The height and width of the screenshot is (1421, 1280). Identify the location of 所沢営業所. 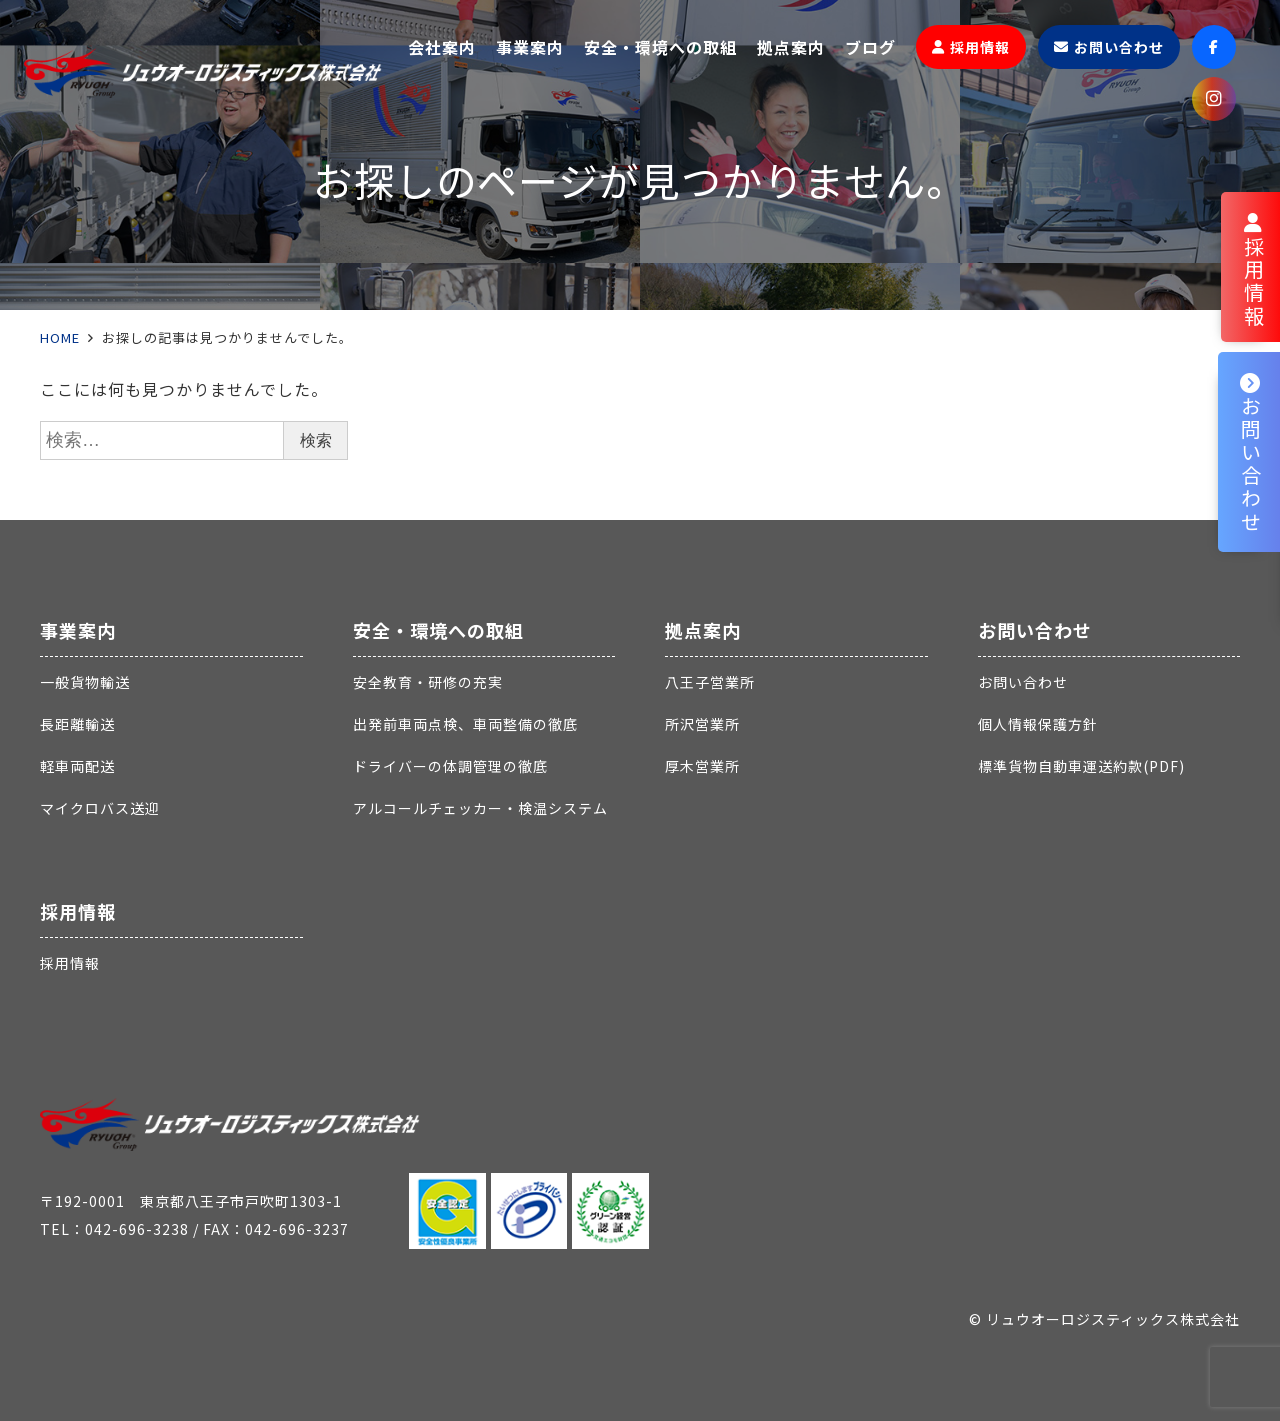
(702, 724).